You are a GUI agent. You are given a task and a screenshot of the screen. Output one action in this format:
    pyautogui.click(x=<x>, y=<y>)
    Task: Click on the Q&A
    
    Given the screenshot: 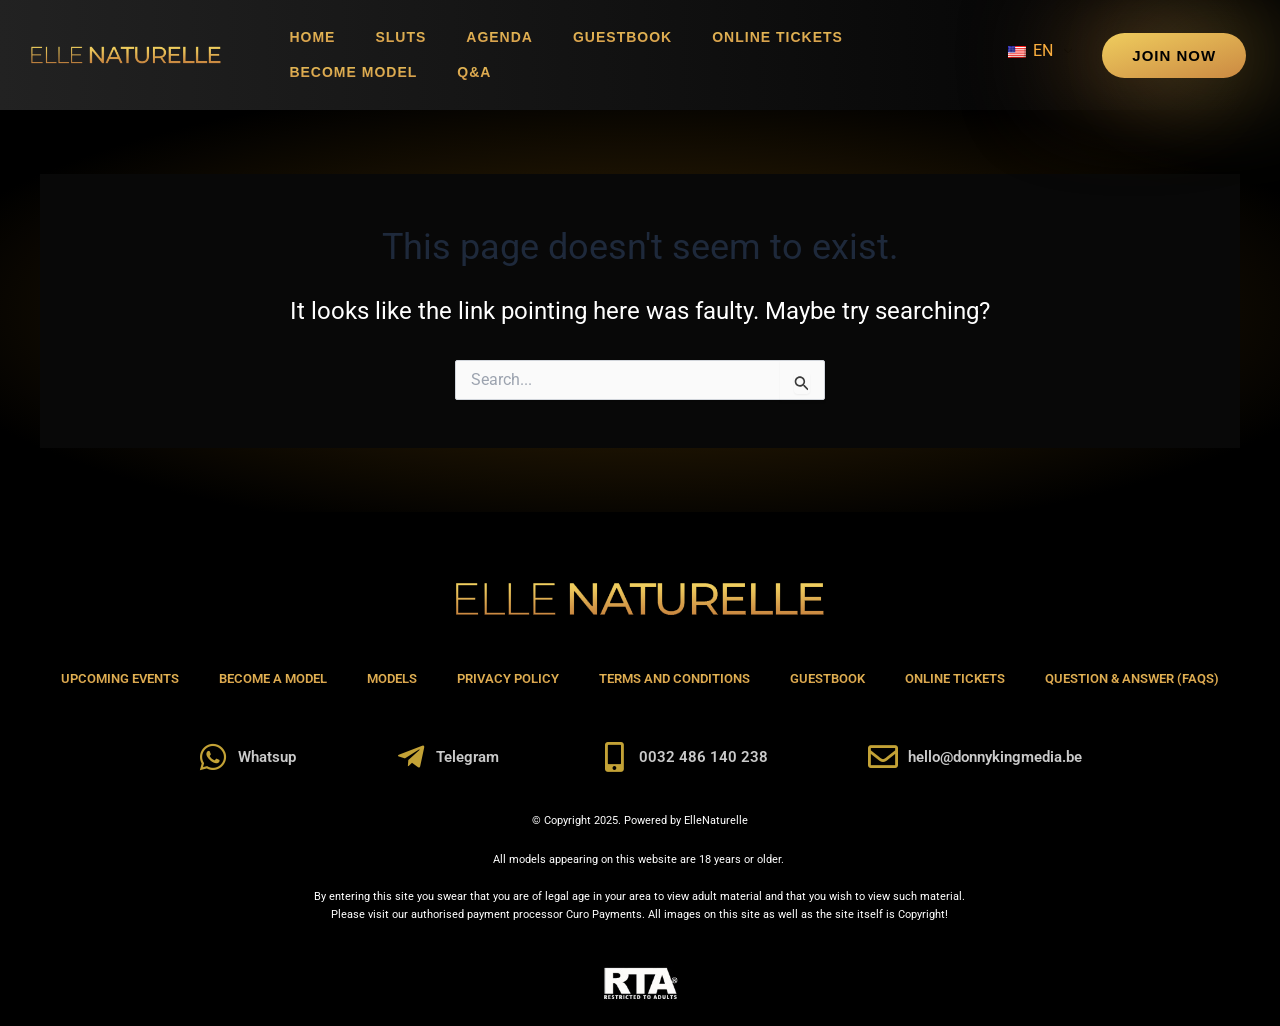 What is the action you would take?
    pyautogui.click(x=474, y=72)
    